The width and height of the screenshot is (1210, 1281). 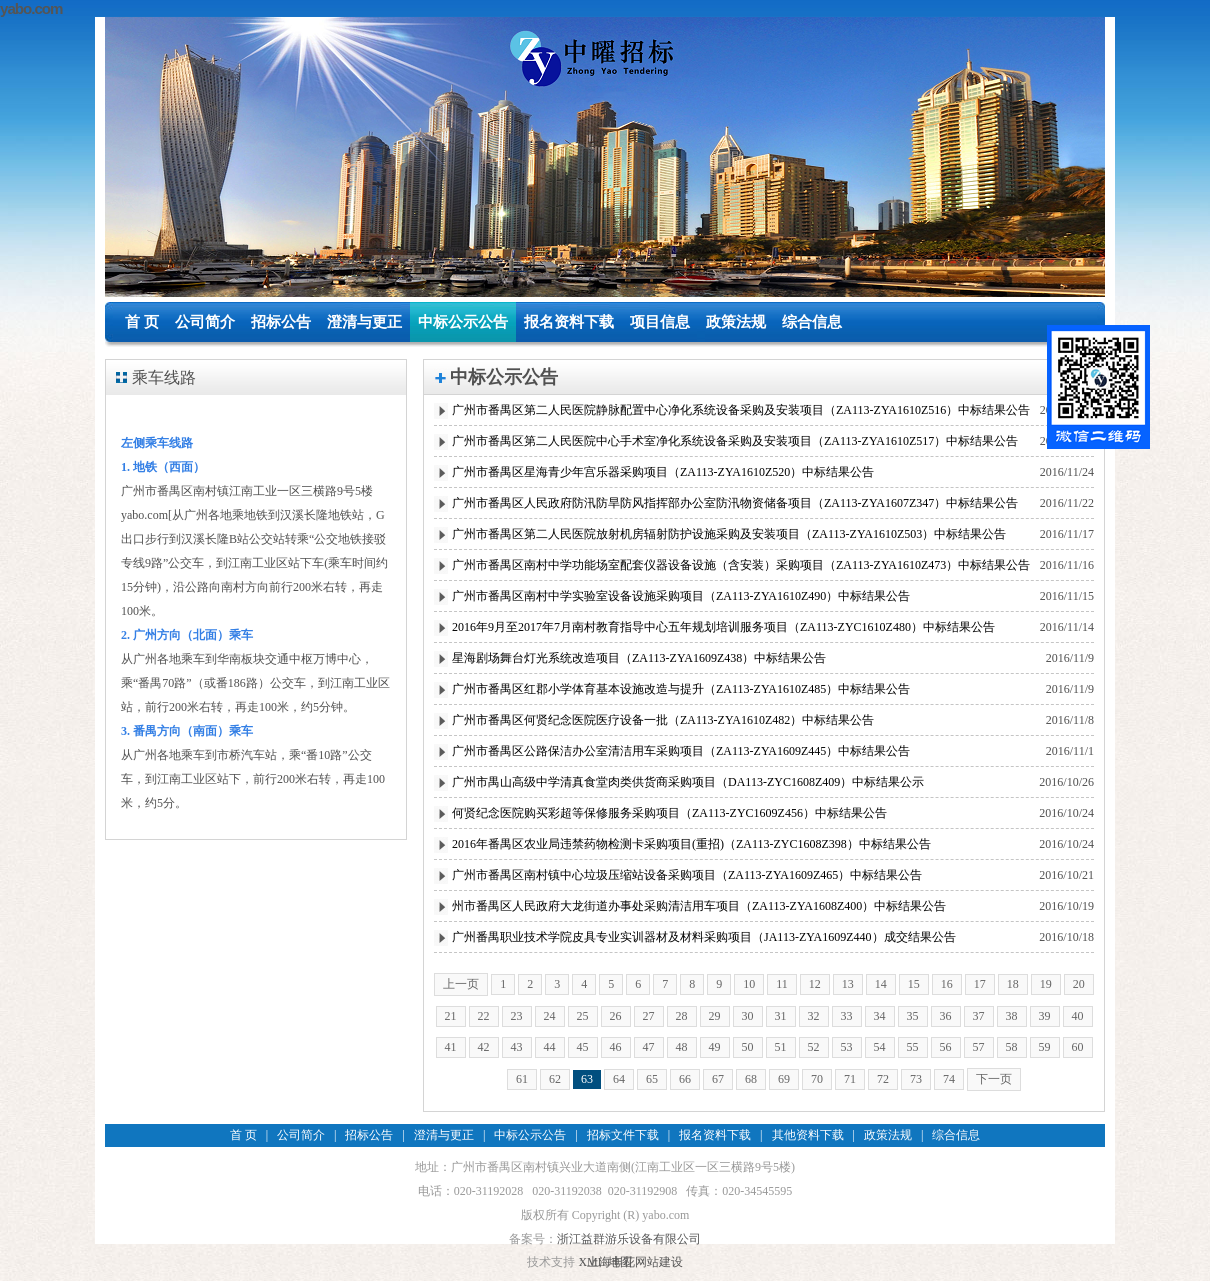 I want to click on 48, so click(x=682, y=1047).